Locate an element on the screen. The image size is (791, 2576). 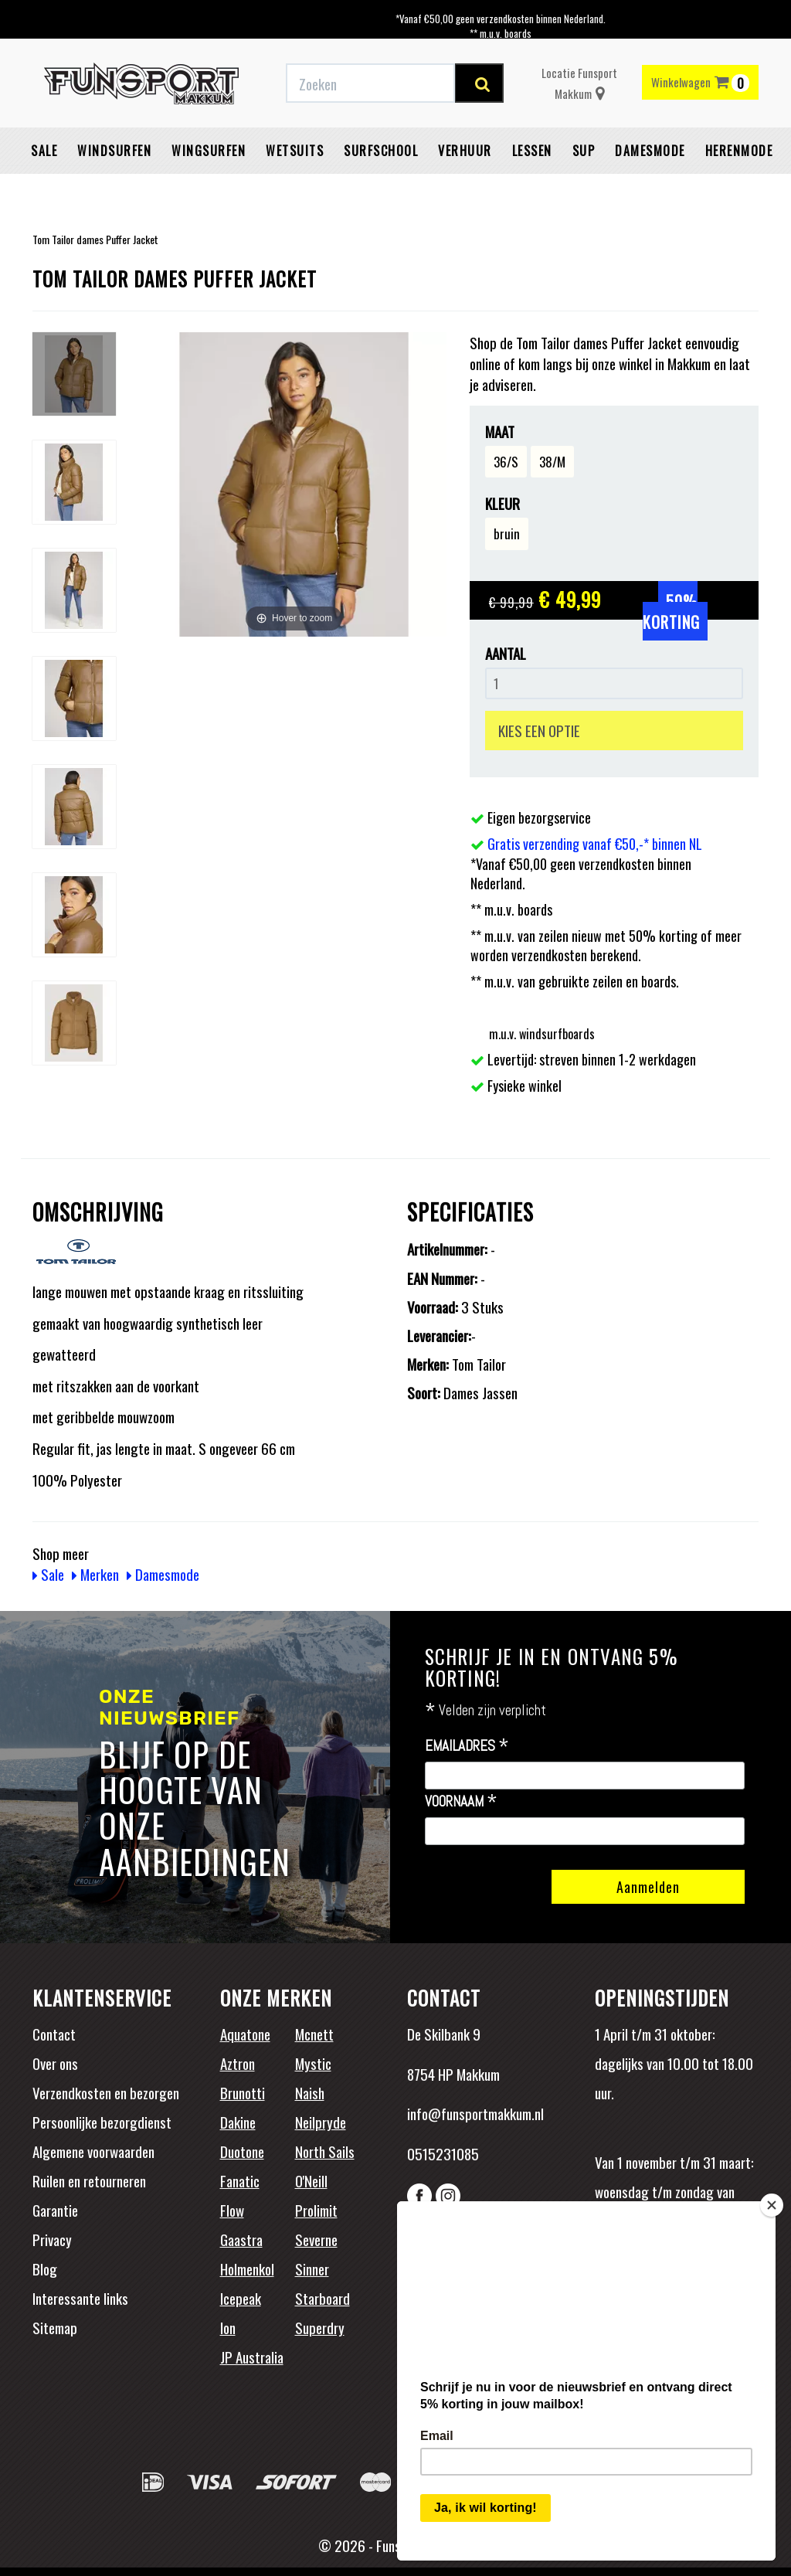
38/M is located at coordinates (552, 461).